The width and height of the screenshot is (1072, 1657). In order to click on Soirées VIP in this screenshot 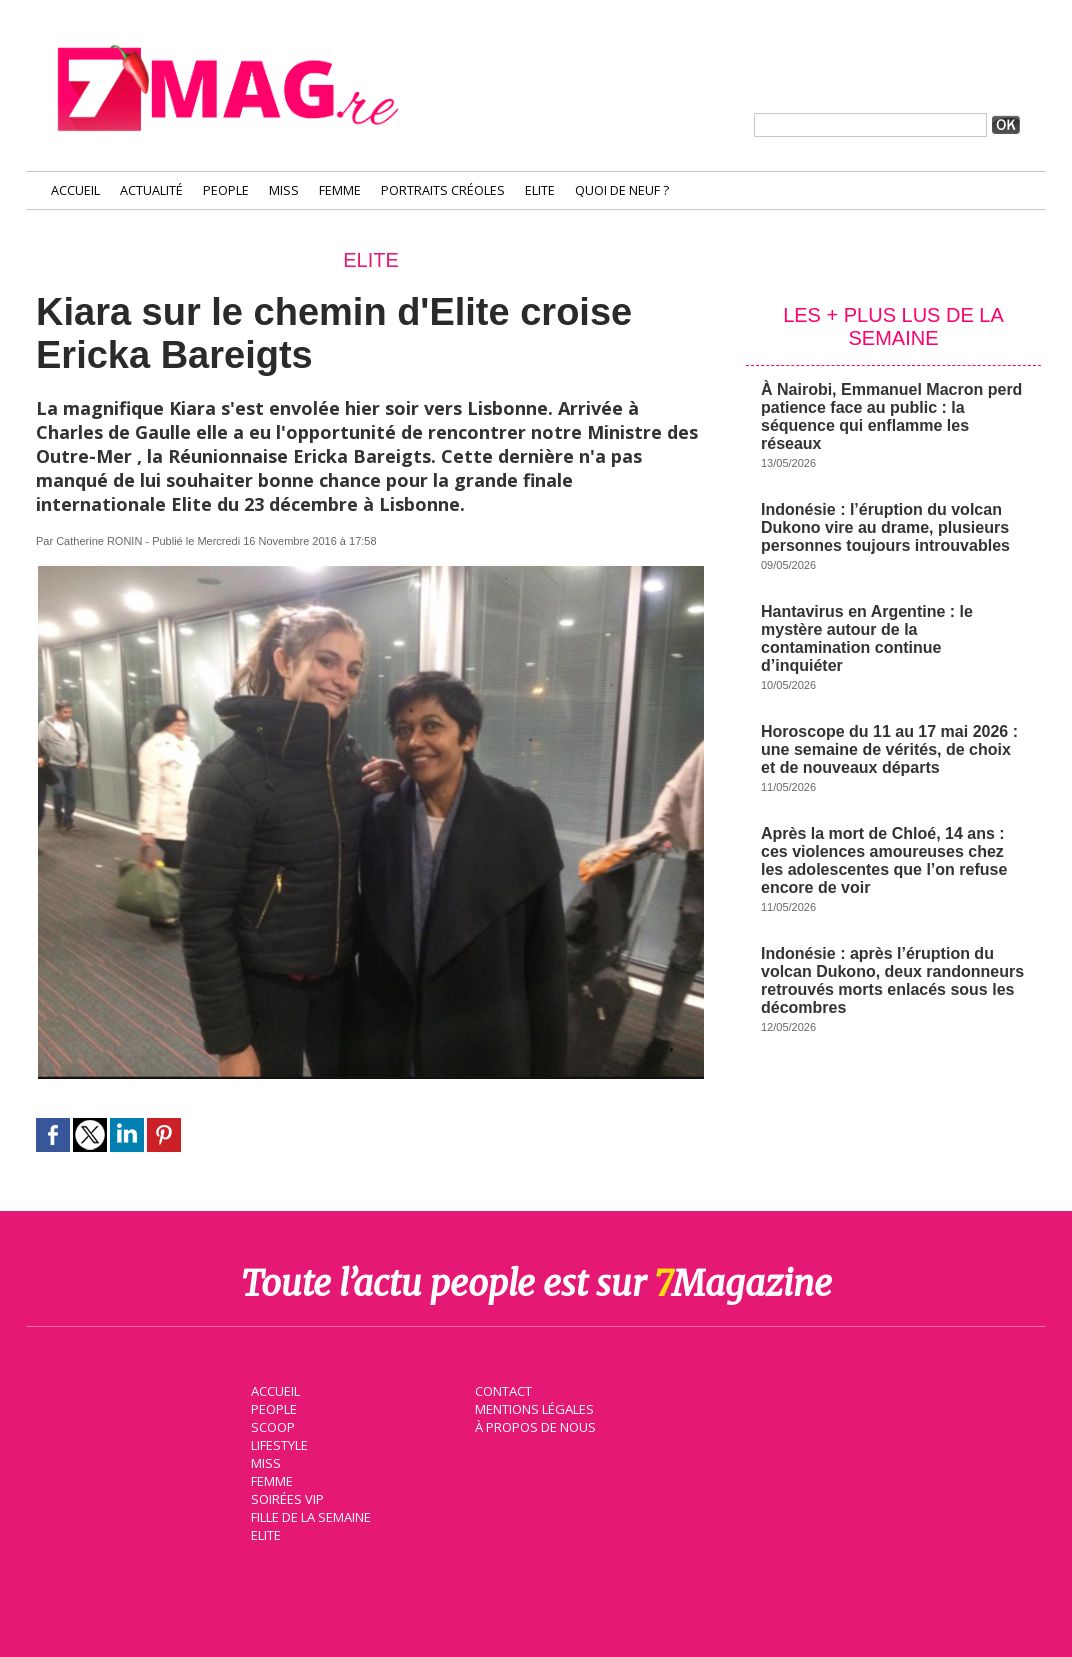, I will do `click(282, 1495)`.